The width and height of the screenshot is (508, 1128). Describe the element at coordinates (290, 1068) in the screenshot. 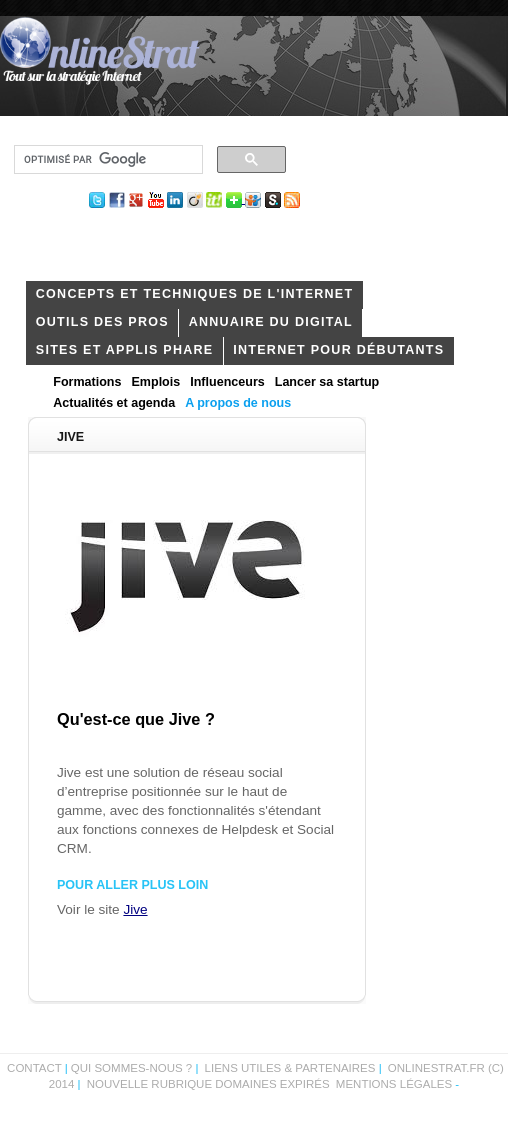

I see `Liens utiles & partenaires` at that location.